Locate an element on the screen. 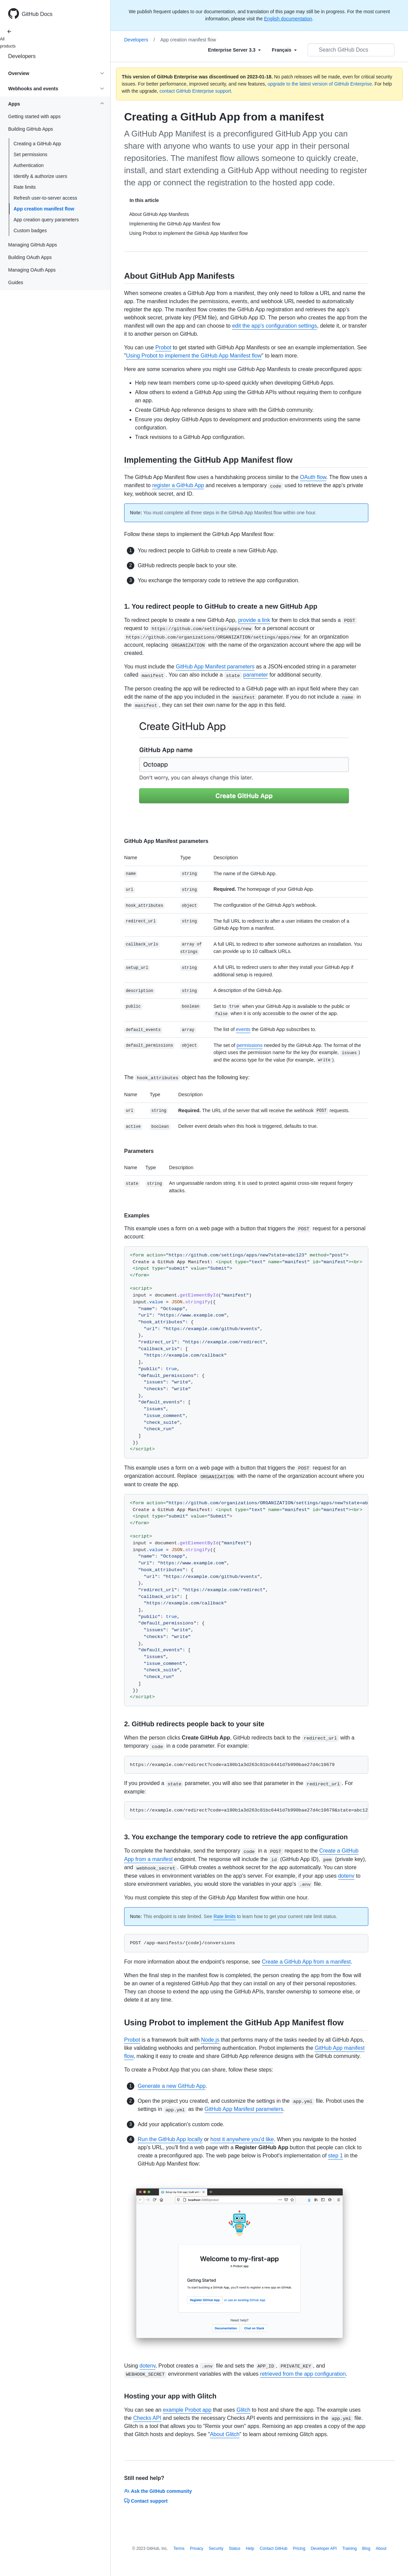  Training is located at coordinates (349, 2548).